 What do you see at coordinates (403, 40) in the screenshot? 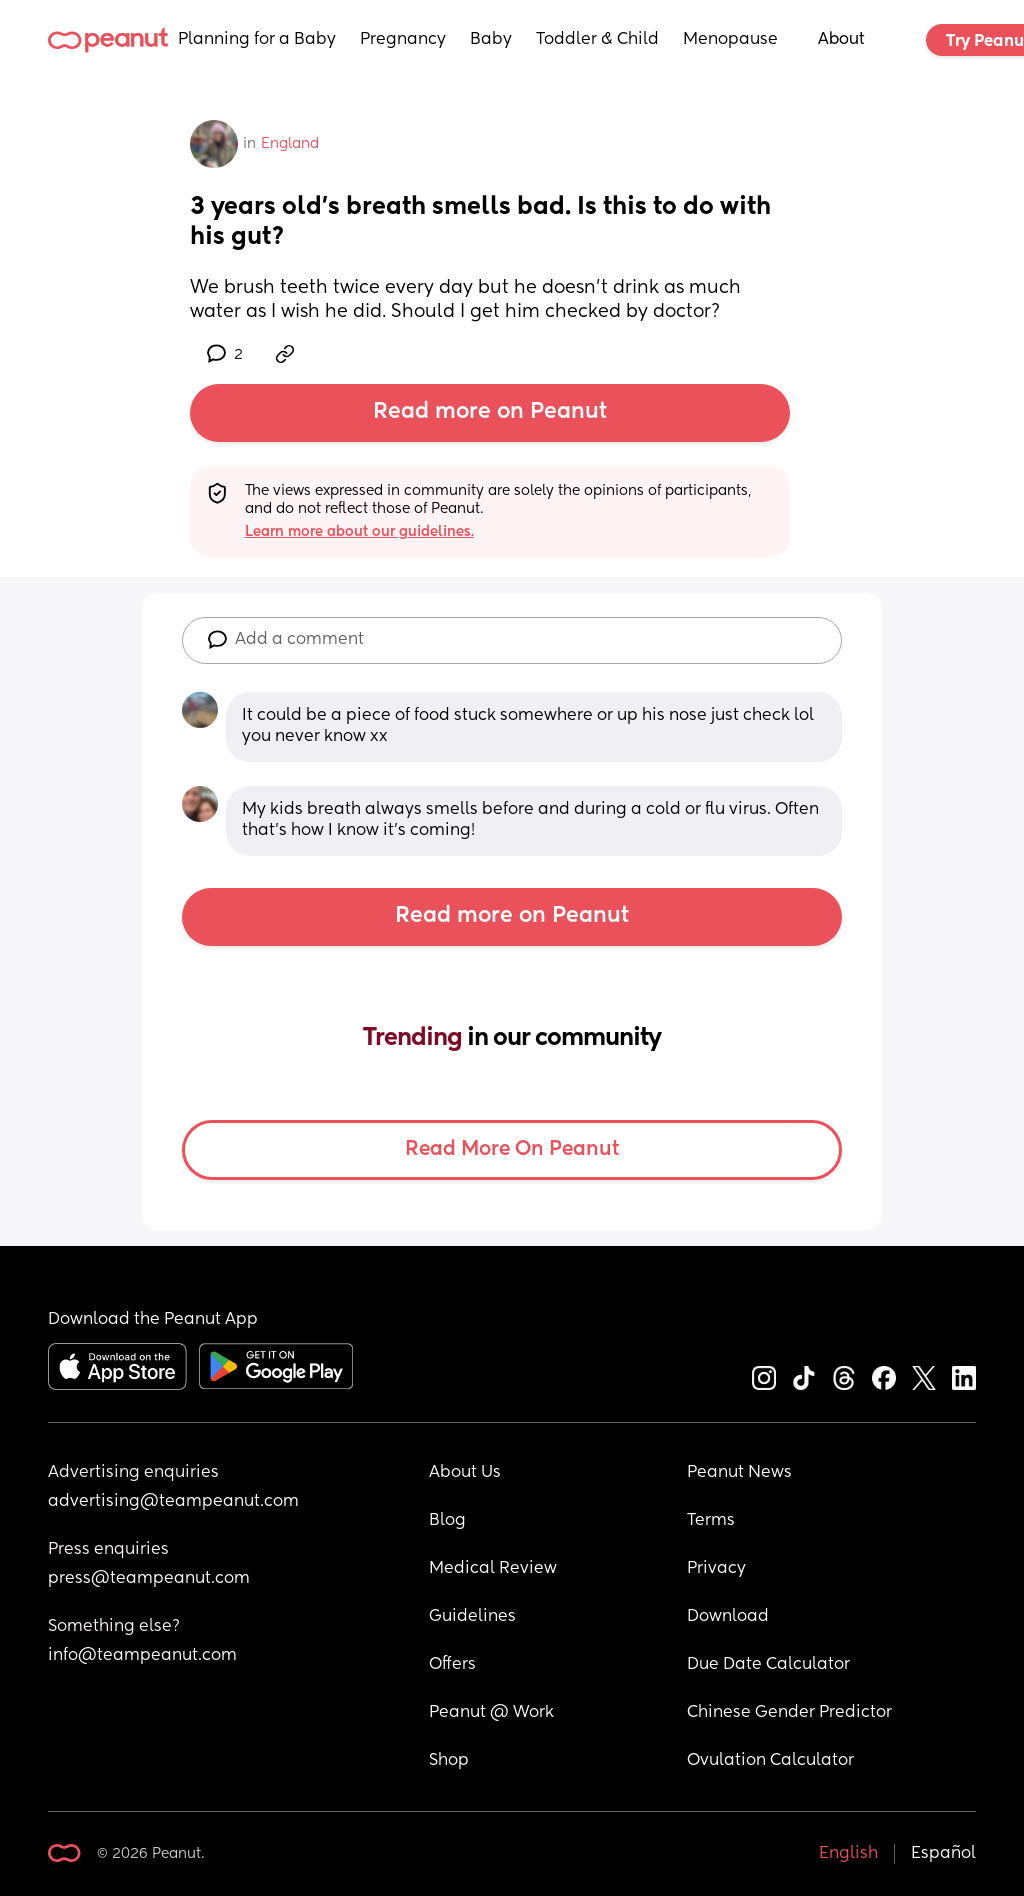
I see `Pregnancy` at bounding box center [403, 40].